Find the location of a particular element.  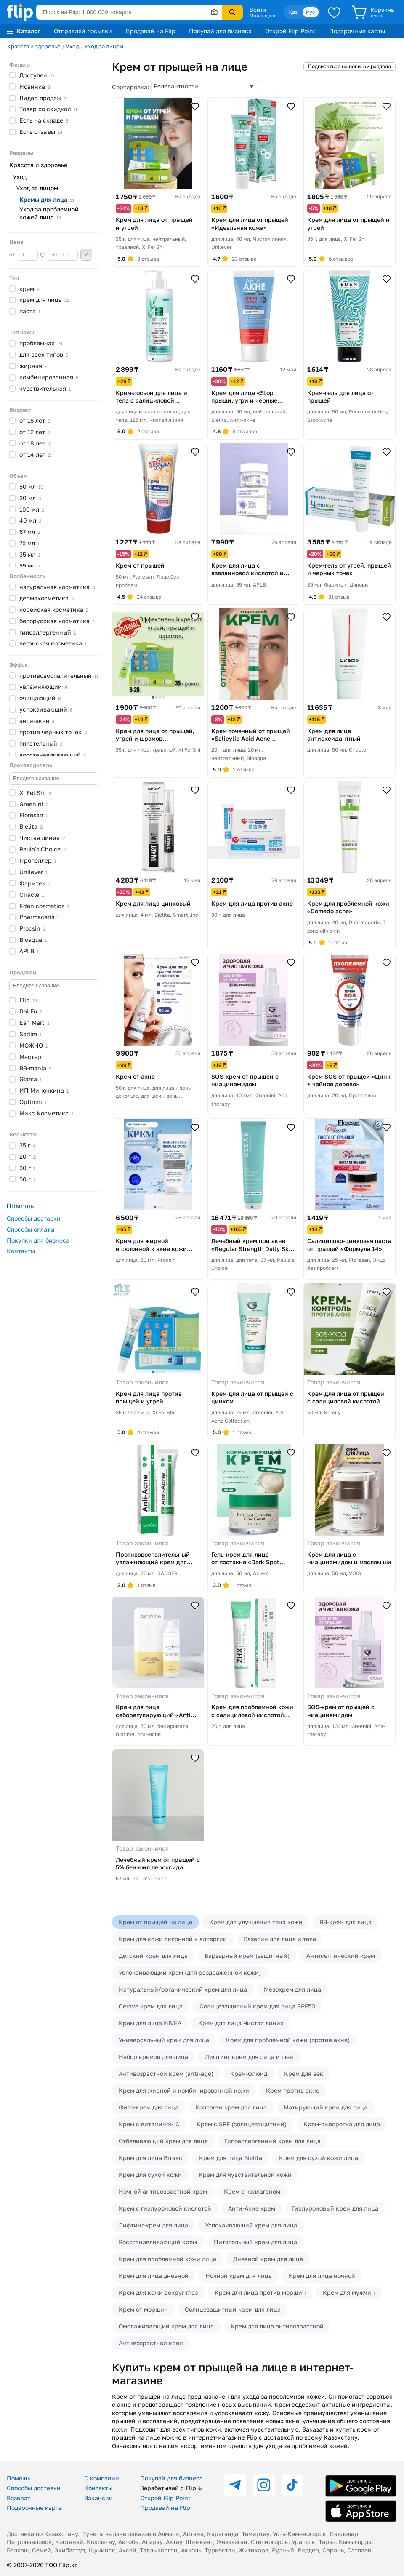

Крем для лица антивозрастной is located at coordinates (277, 2326).